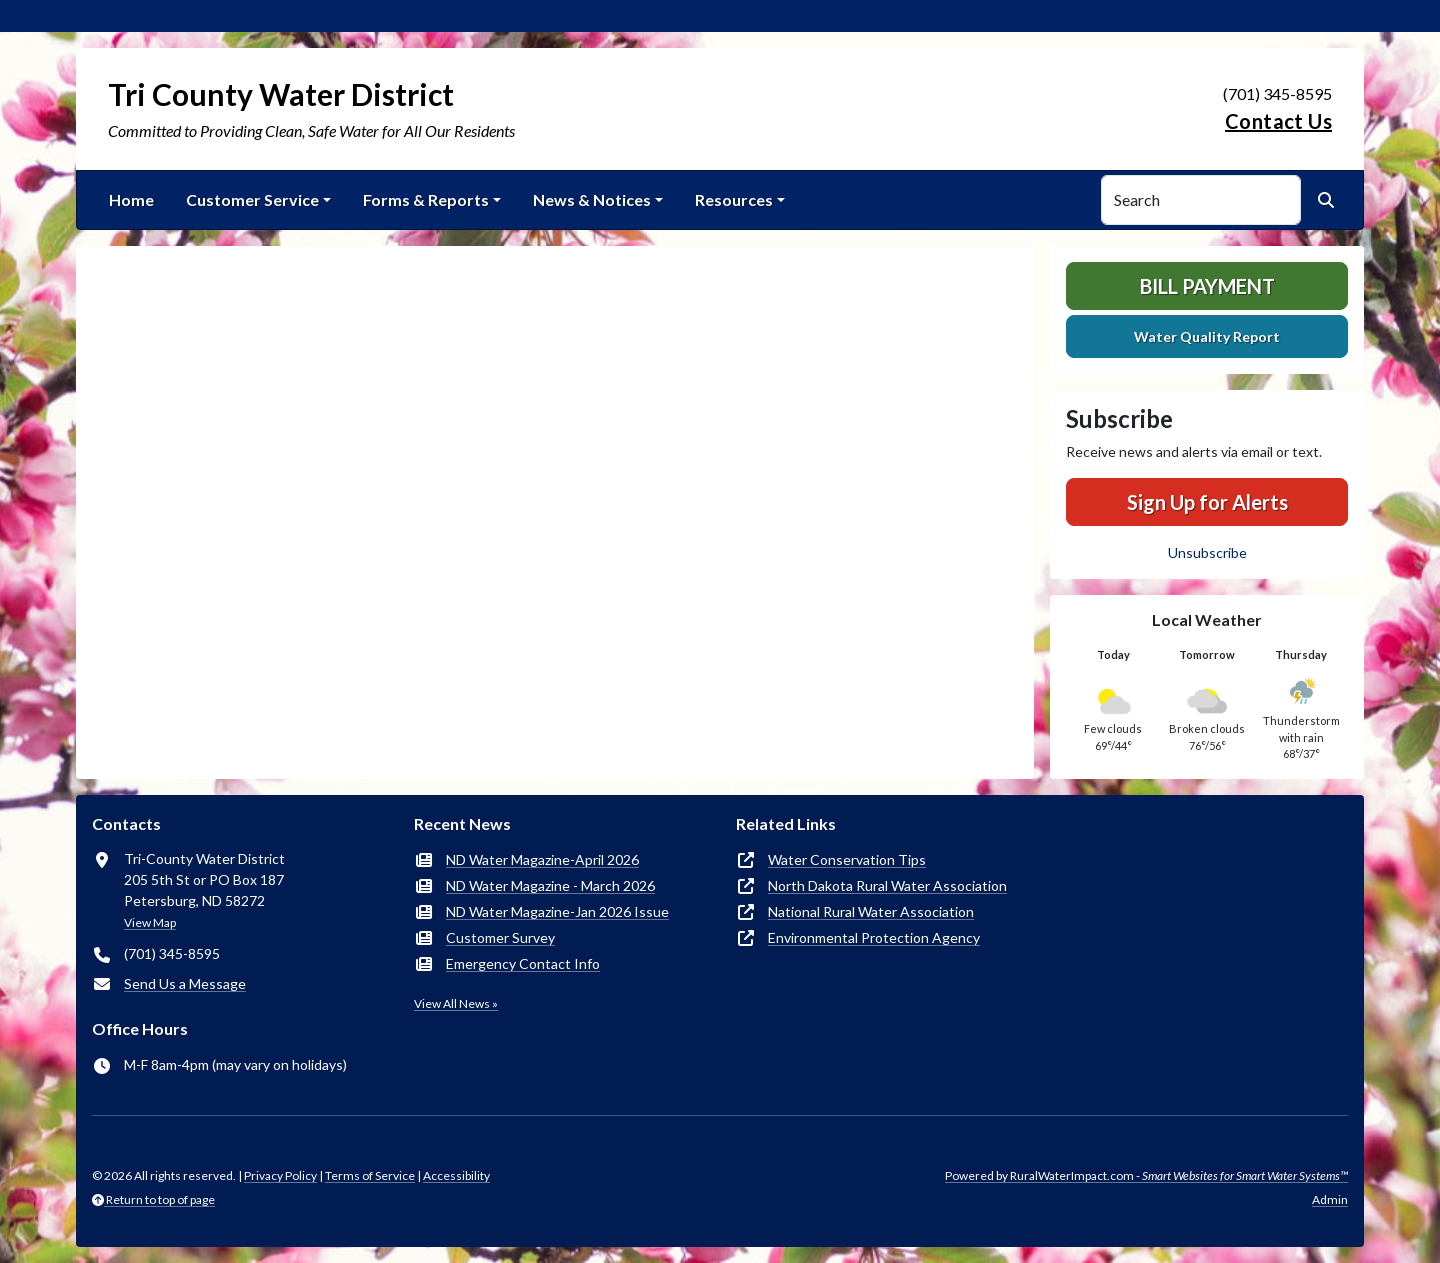 The height and width of the screenshot is (1263, 1440). What do you see at coordinates (456, 1175) in the screenshot?
I see `Accessibility` at bounding box center [456, 1175].